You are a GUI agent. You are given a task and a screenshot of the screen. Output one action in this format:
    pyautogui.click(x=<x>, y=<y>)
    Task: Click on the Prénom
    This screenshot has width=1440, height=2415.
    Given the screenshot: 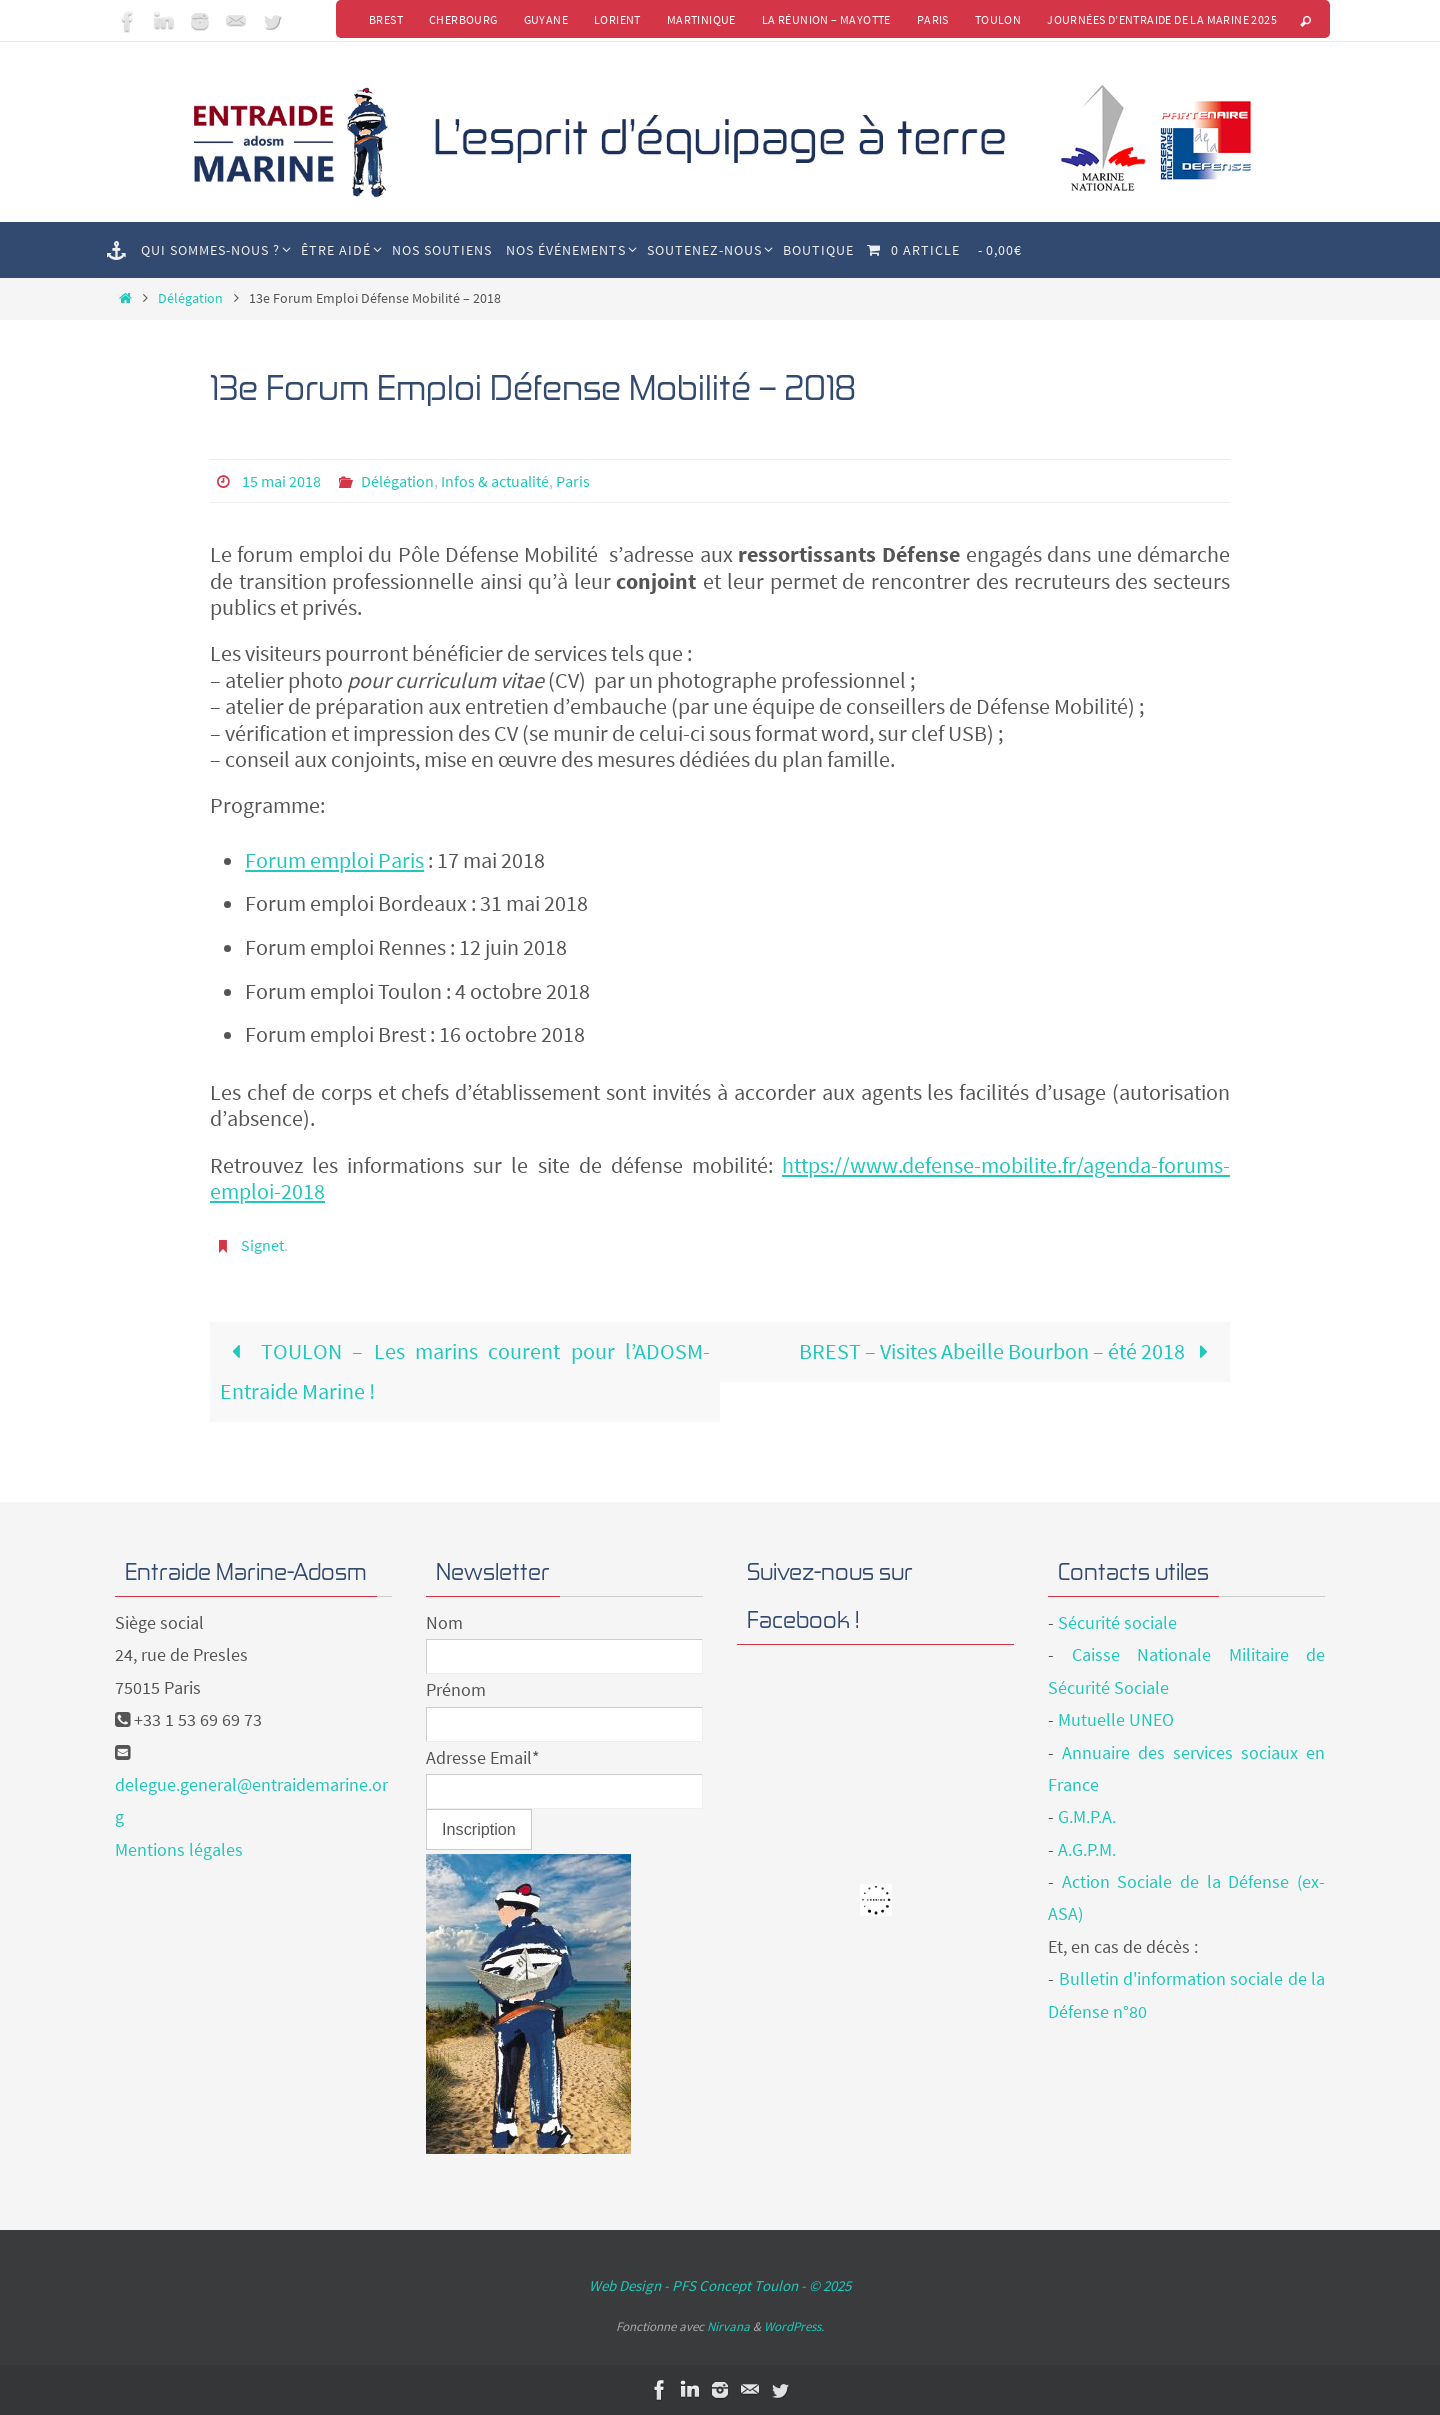 What is the action you would take?
    pyautogui.click(x=456, y=1689)
    